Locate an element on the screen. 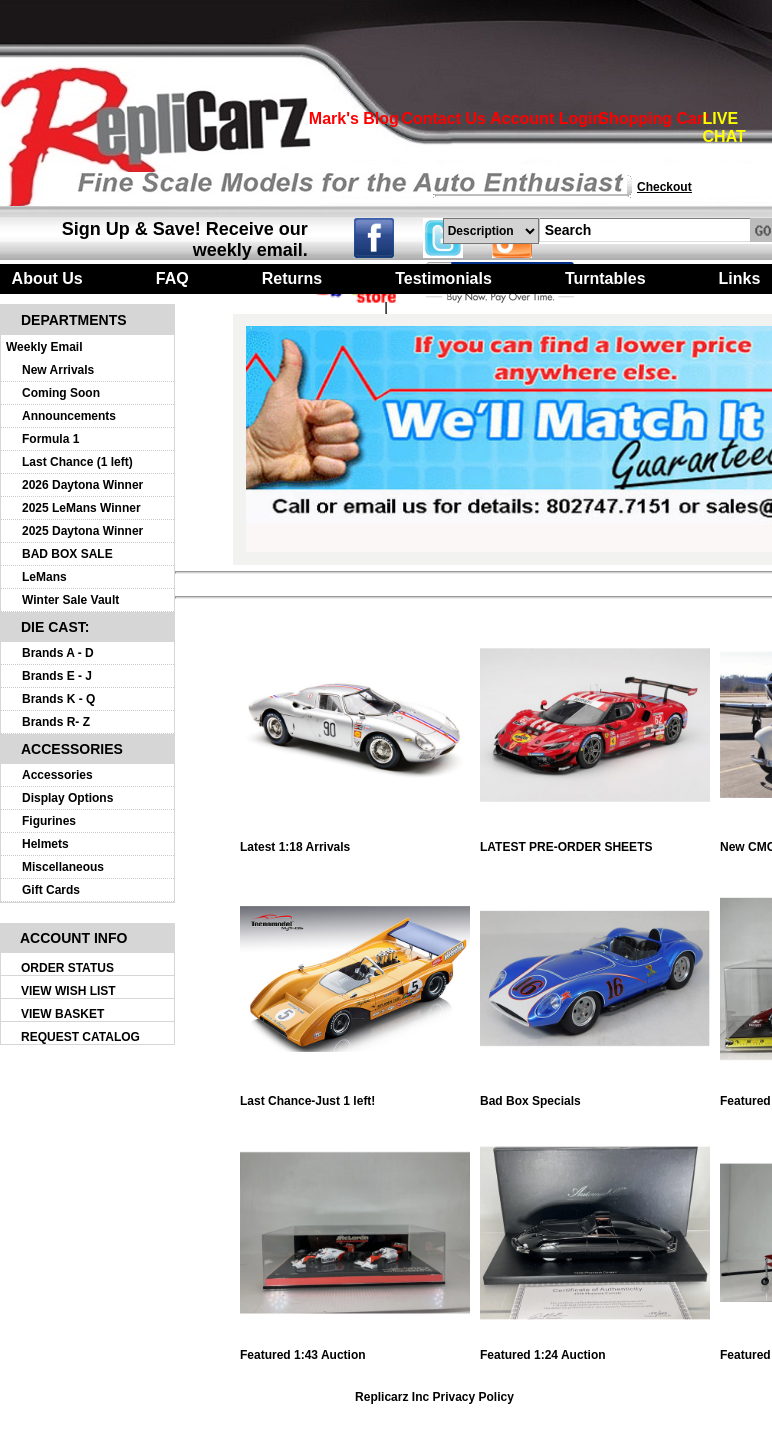 The width and height of the screenshot is (772, 1456). 2025 LeMans Winner is located at coordinates (81, 508).